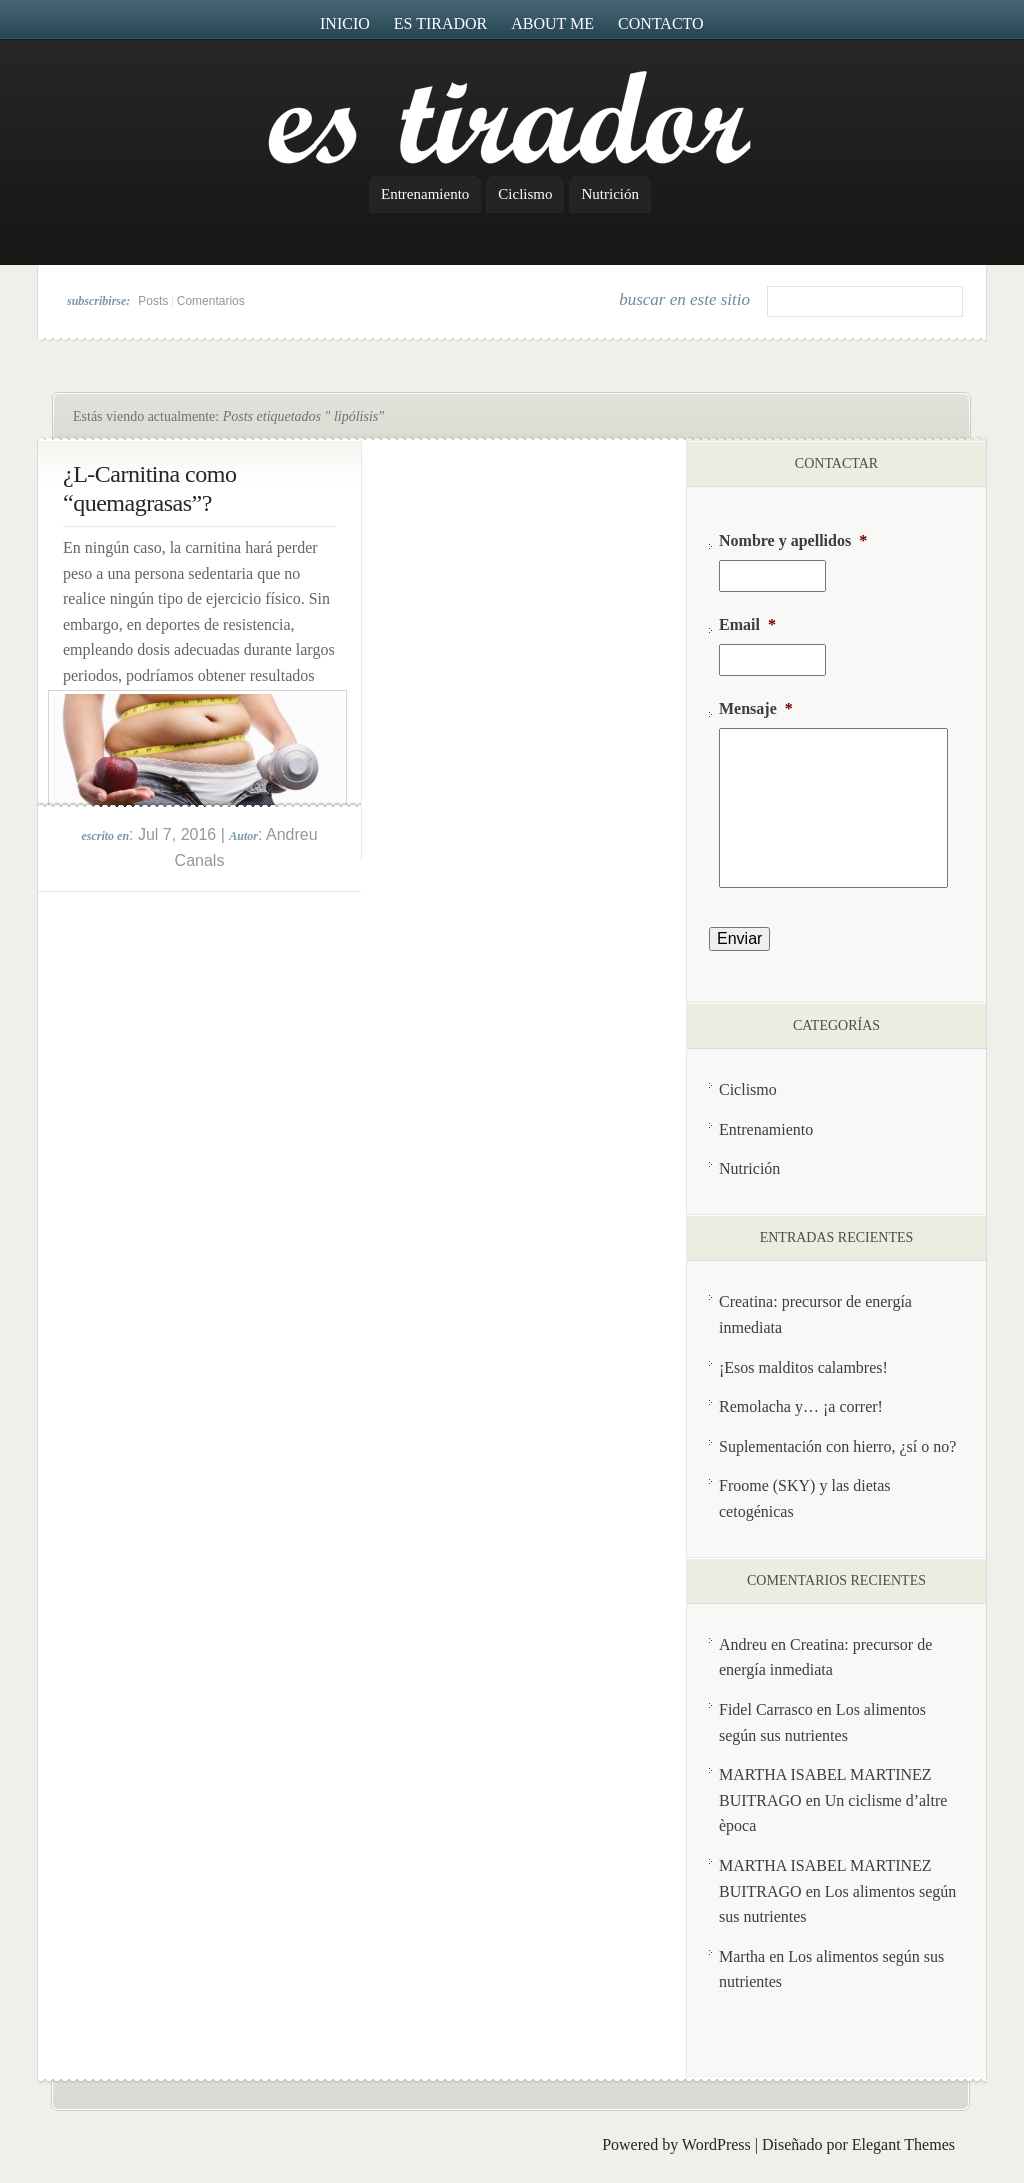 The width and height of the screenshot is (1024, 2183). What do you see at coordinates (661, 23) in the screenshot?
I see `Contacto` at bounding box center [661, 23].